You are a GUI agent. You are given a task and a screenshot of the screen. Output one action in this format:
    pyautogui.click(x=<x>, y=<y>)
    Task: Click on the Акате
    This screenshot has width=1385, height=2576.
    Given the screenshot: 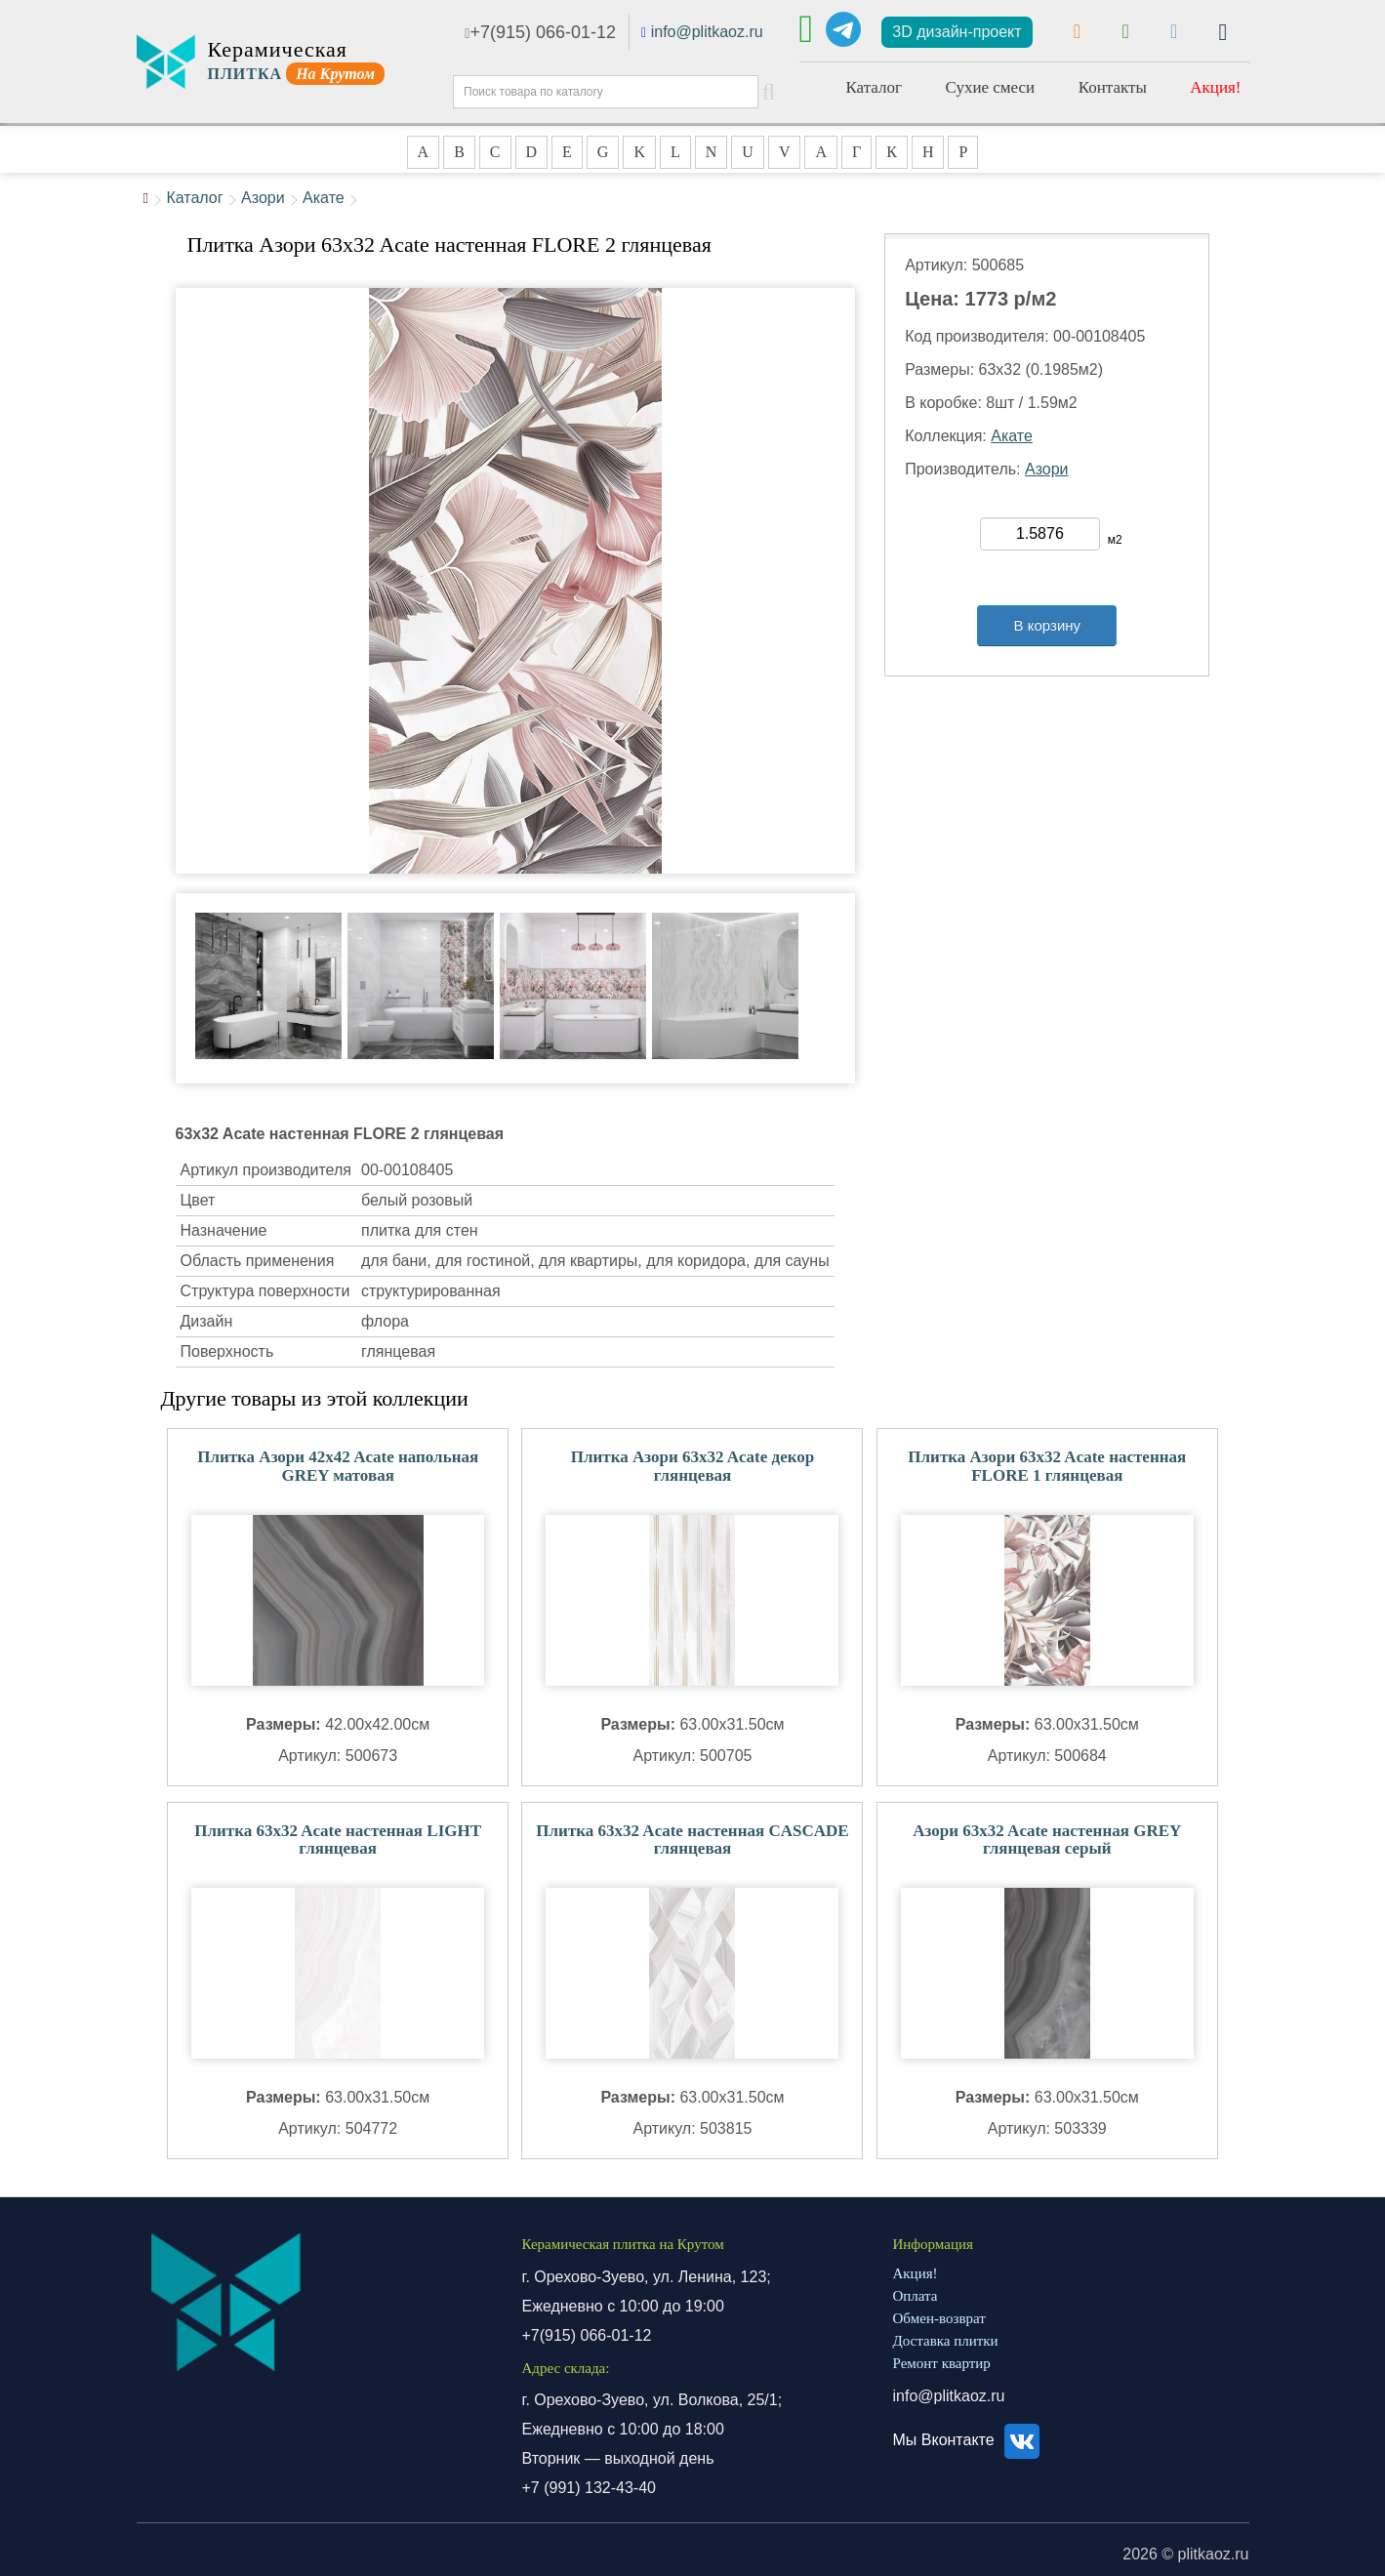 What is the action you would take?
    pyautogui.click(x=324, y=197)
    